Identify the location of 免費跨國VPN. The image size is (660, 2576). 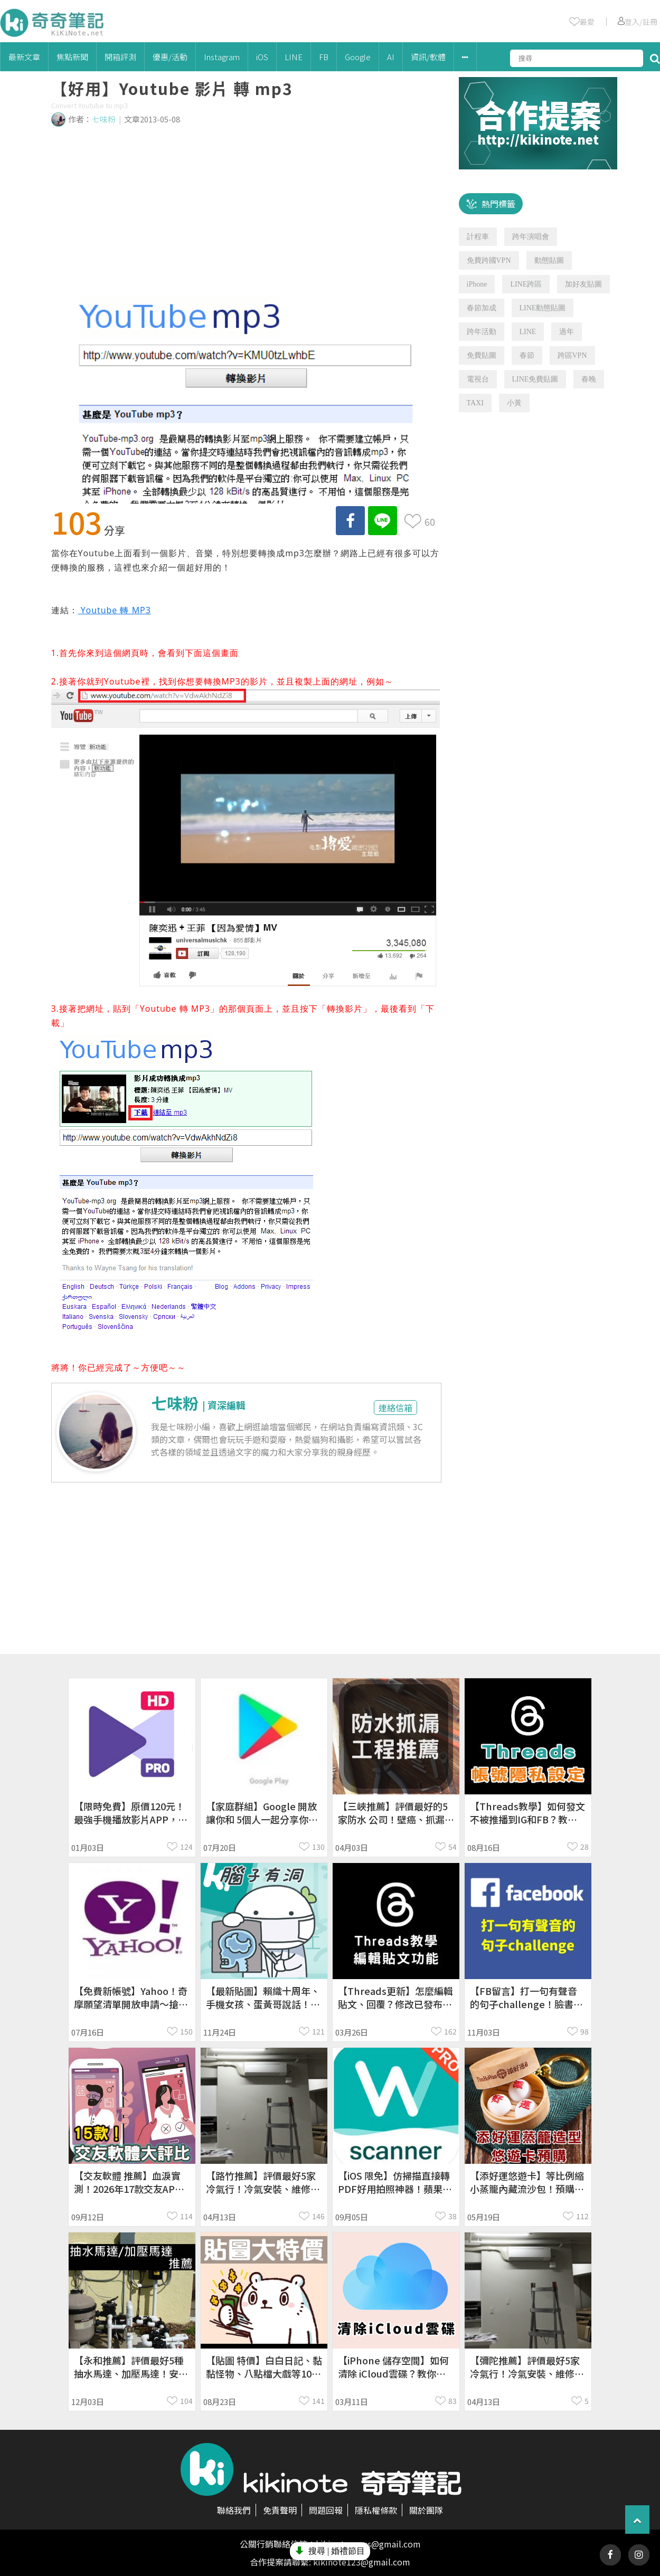
(489, 260).